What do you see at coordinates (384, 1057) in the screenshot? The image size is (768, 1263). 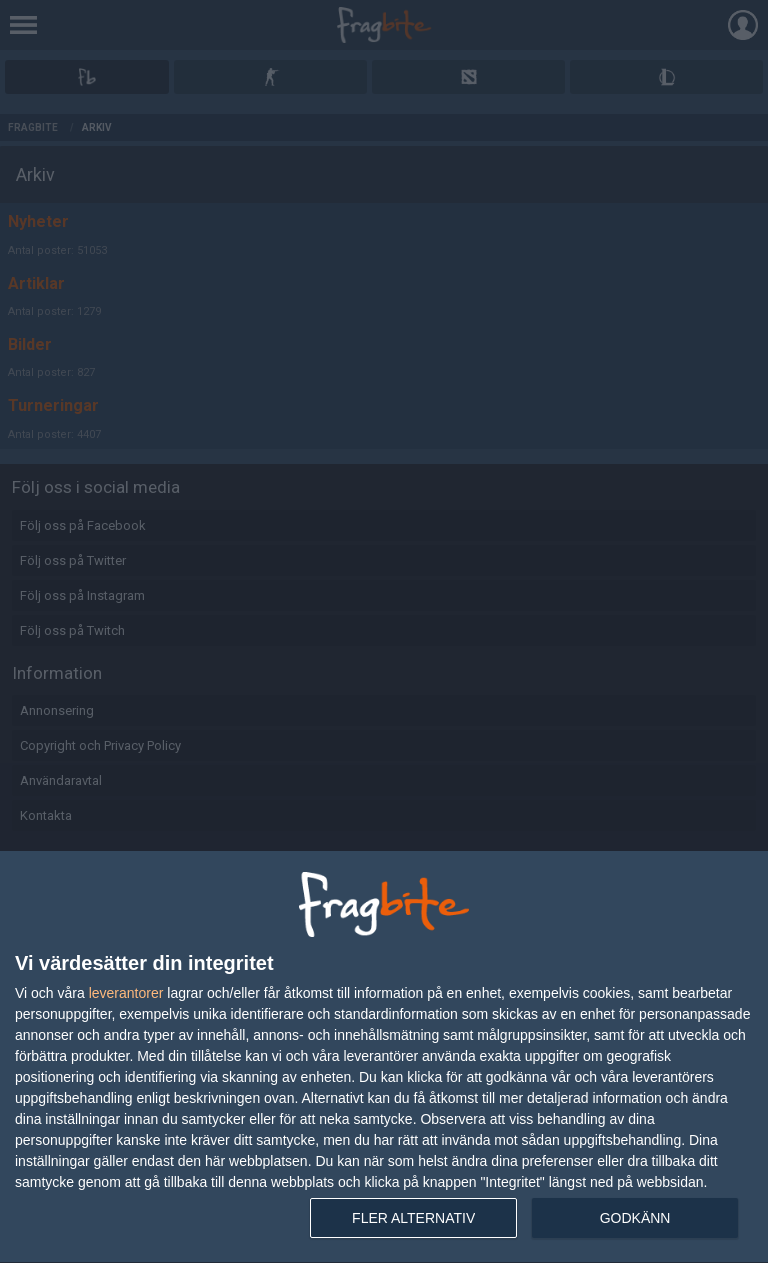 I see `[dialog]` at bounding box center [384, 1057].